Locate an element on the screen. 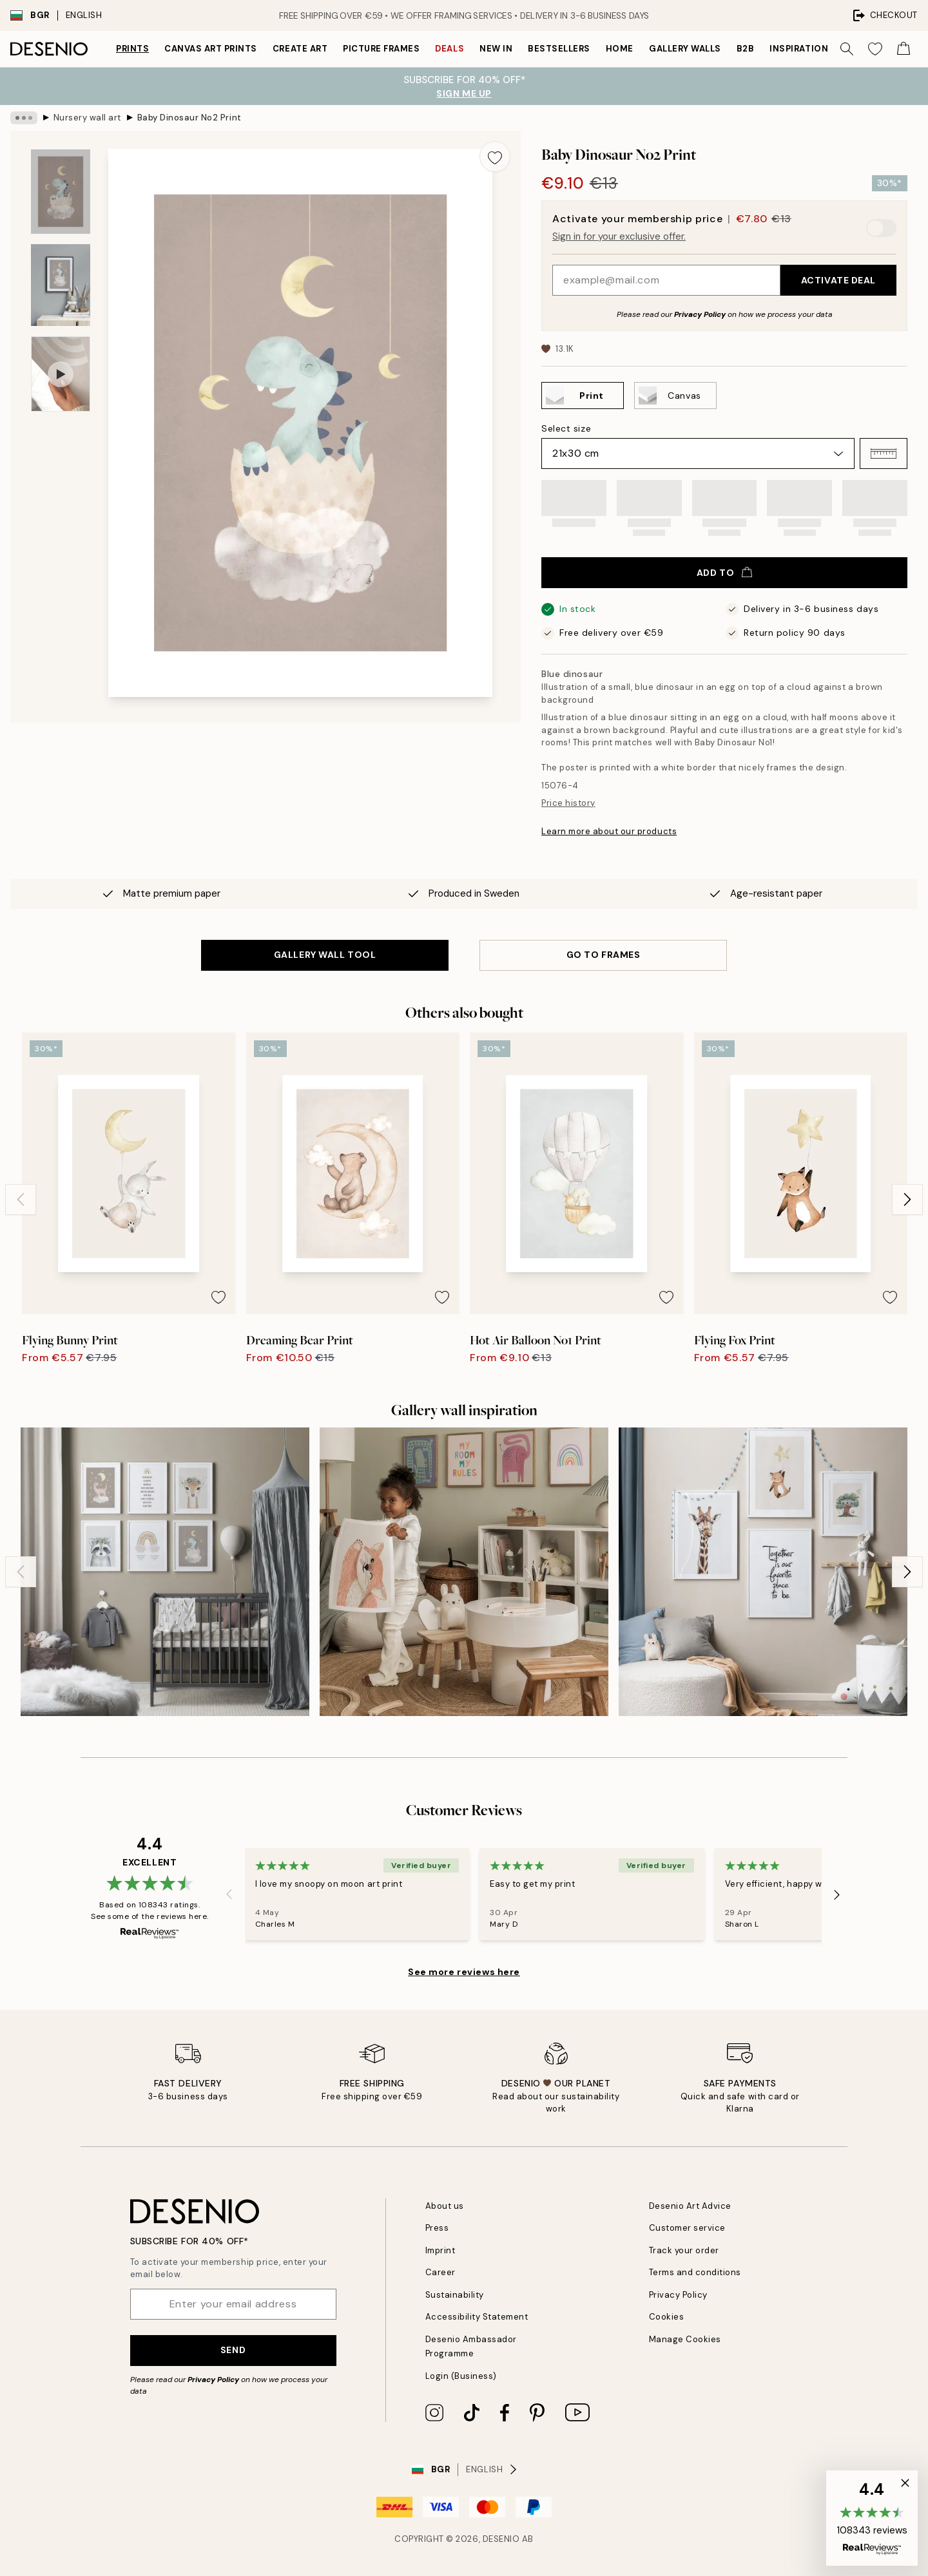 The image size is (928, 2576). Terms and conditions is located at coordinates (695, 2272).